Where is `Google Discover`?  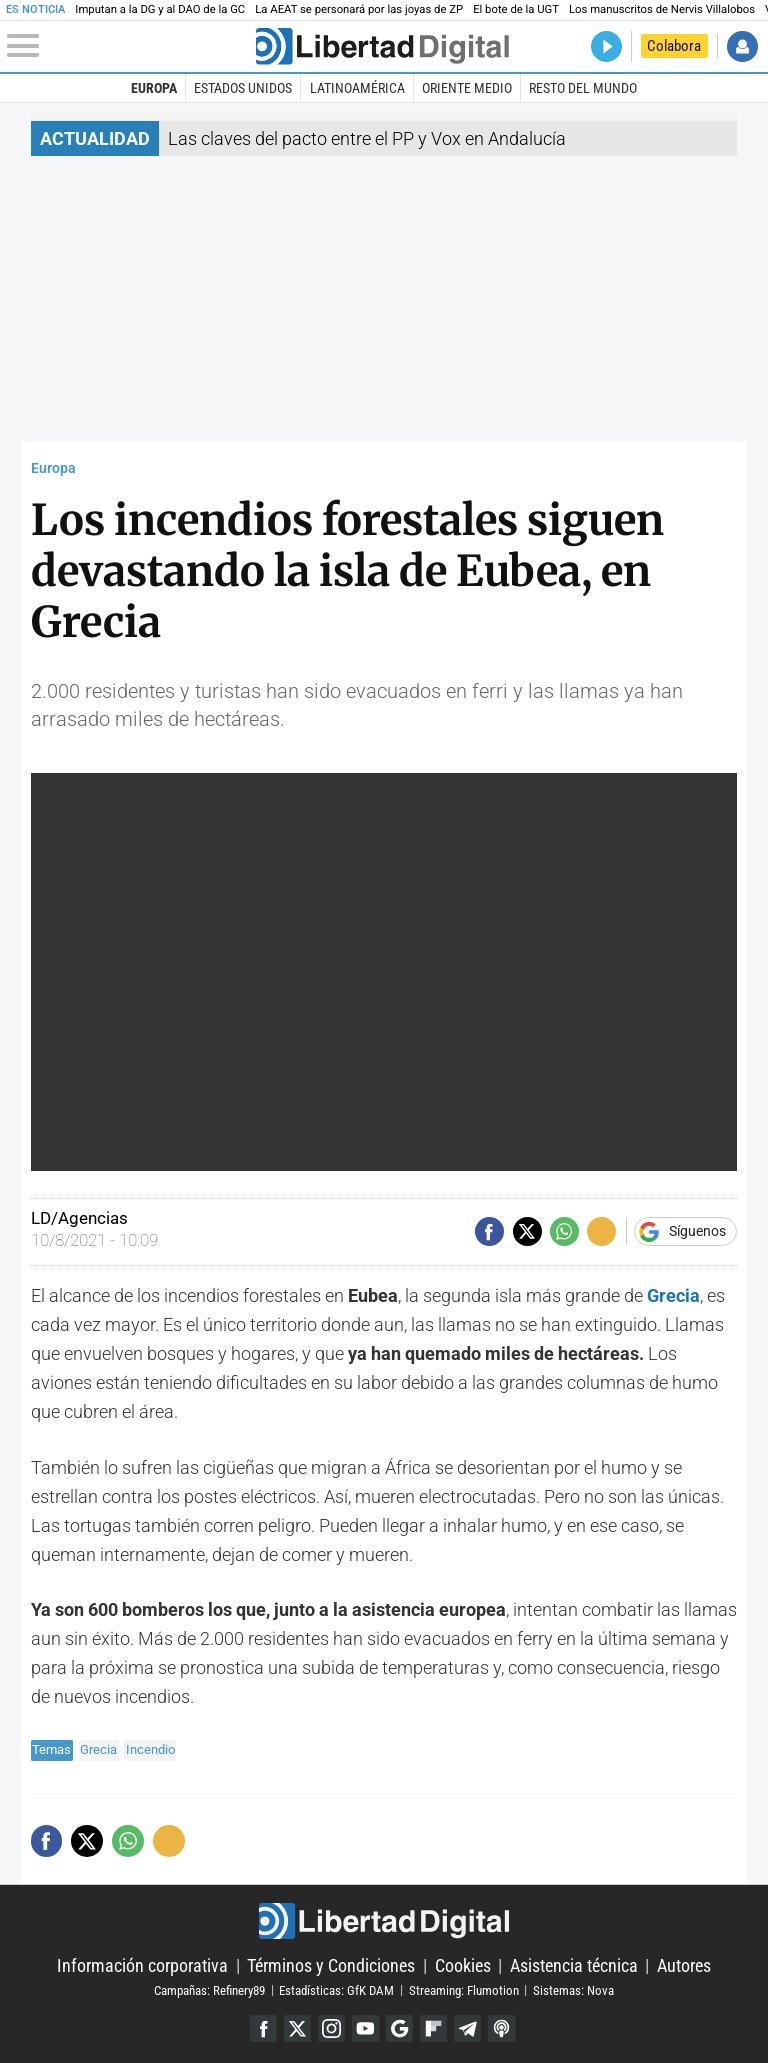 Google Discover is located at coordinates (399, 2028).